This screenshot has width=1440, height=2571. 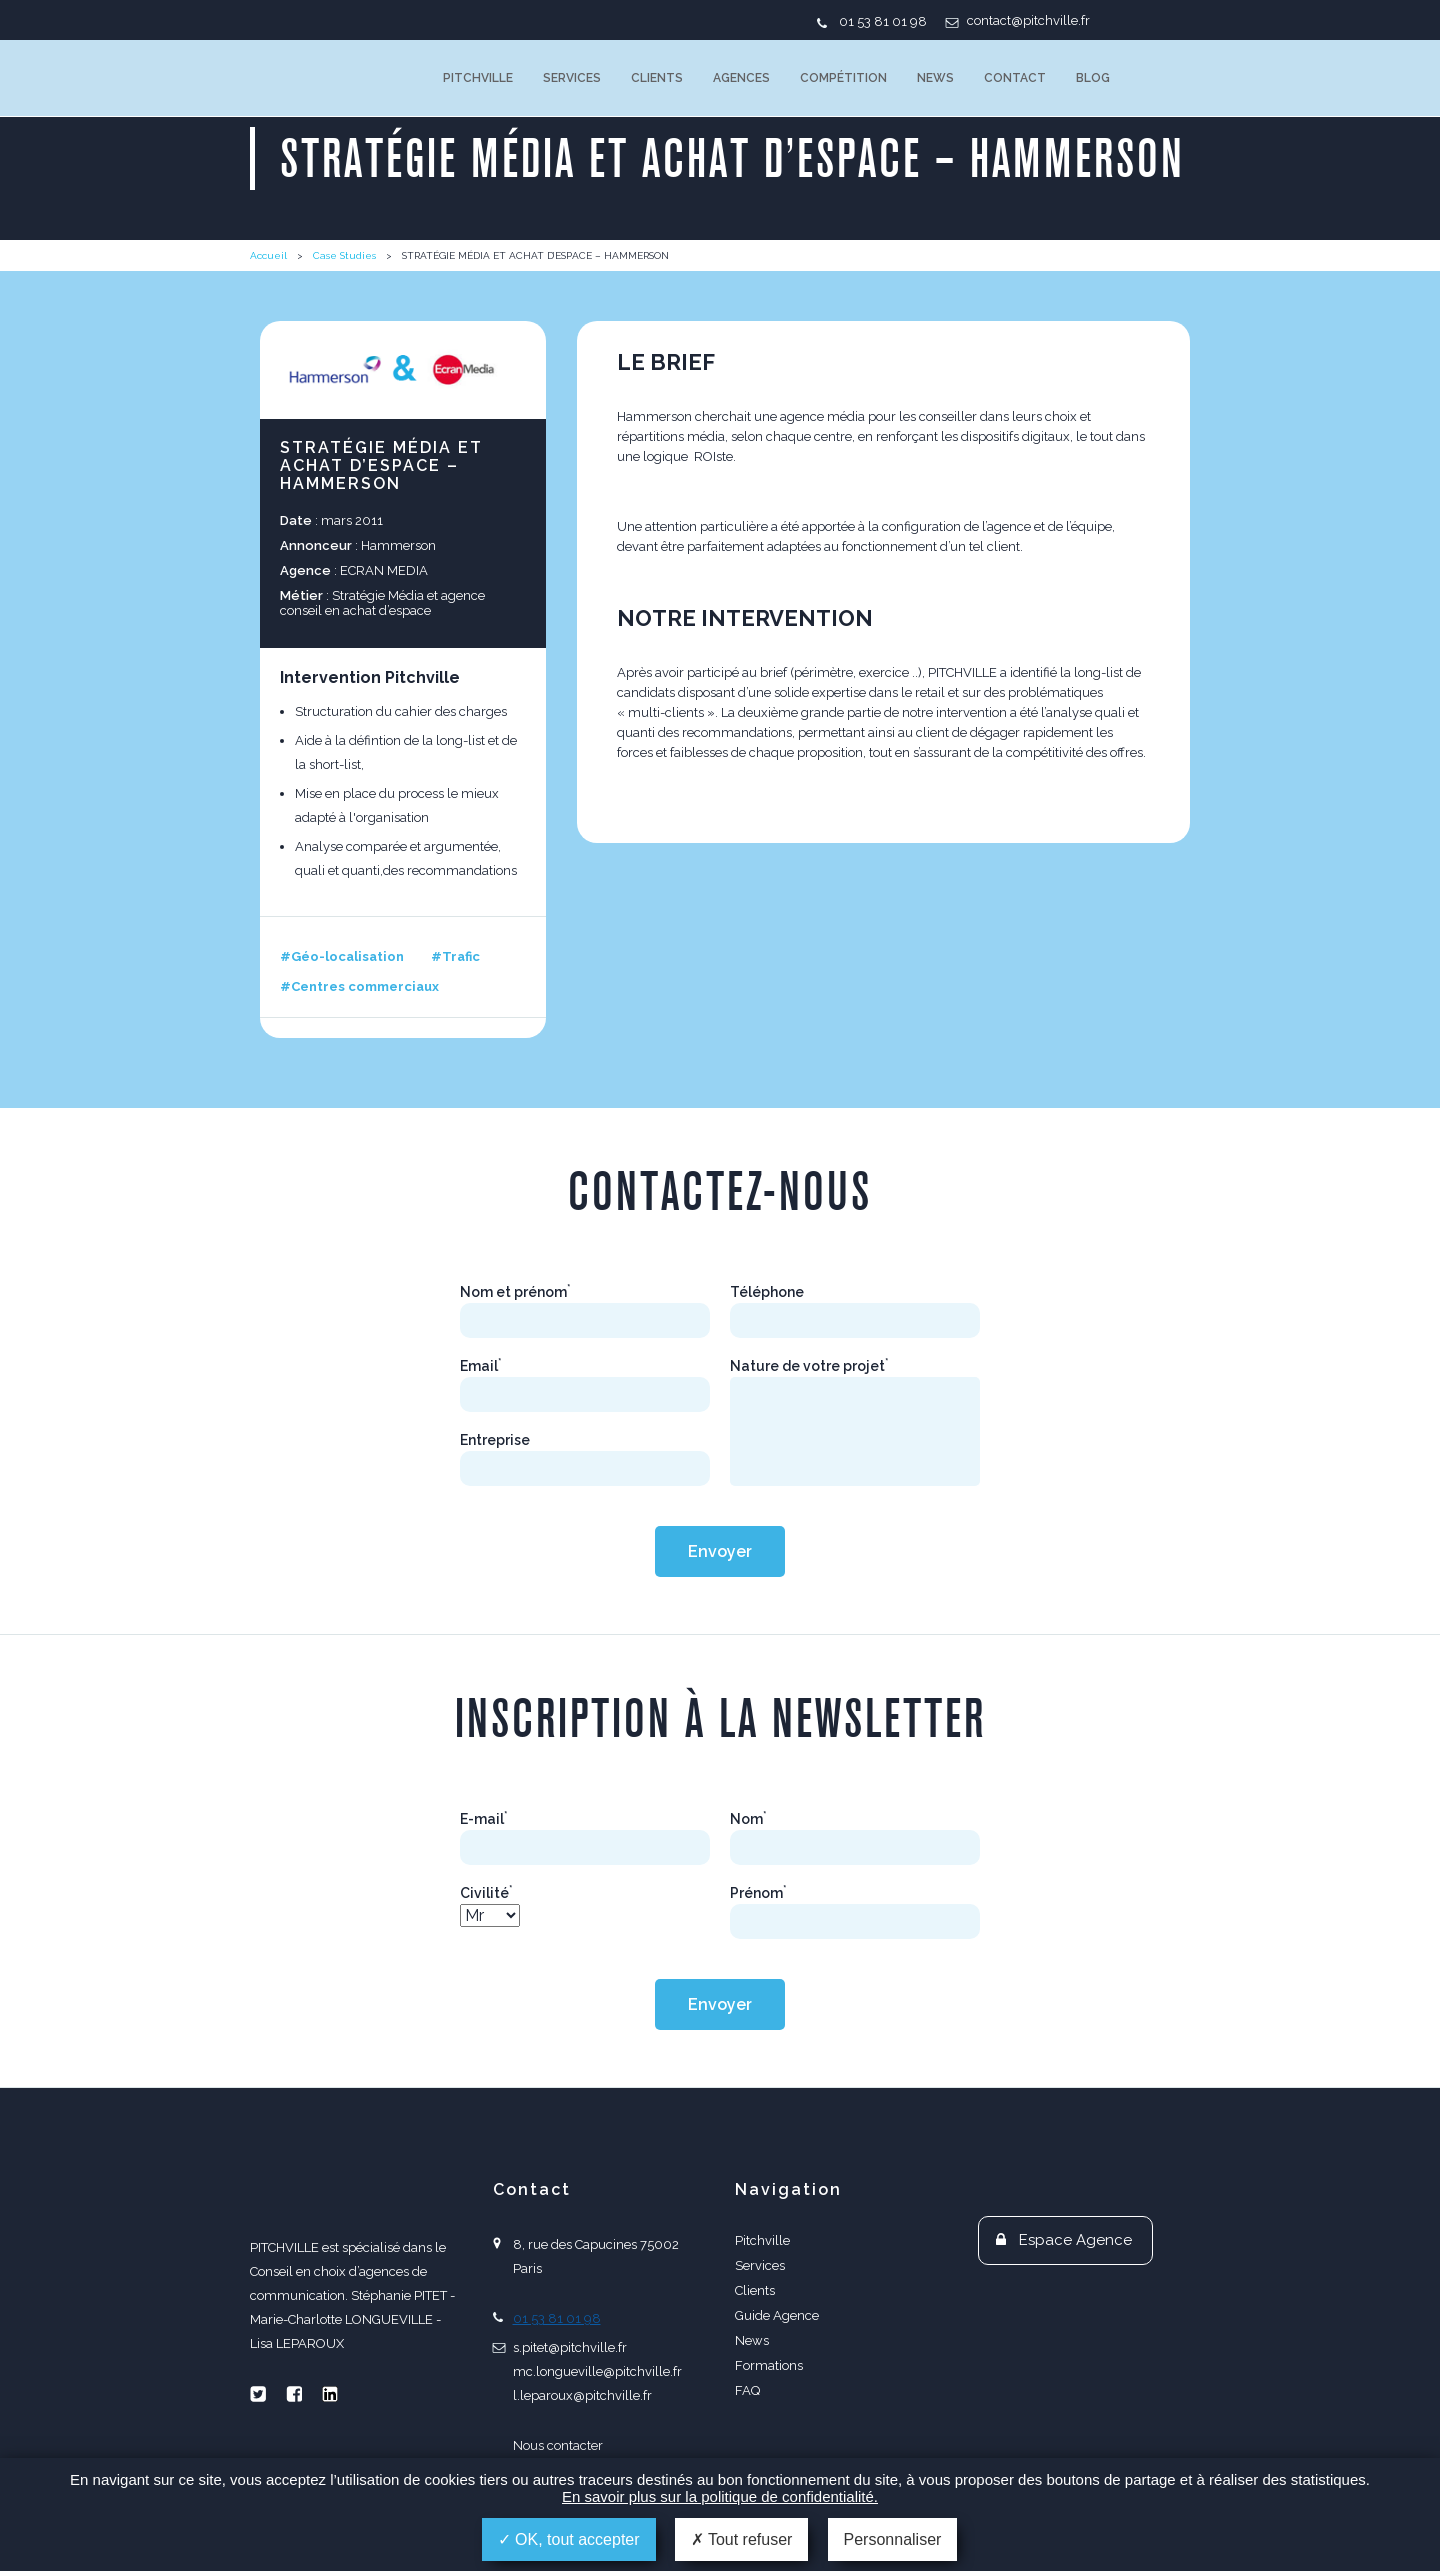 I want to click on News, so click(x=935, y=78).